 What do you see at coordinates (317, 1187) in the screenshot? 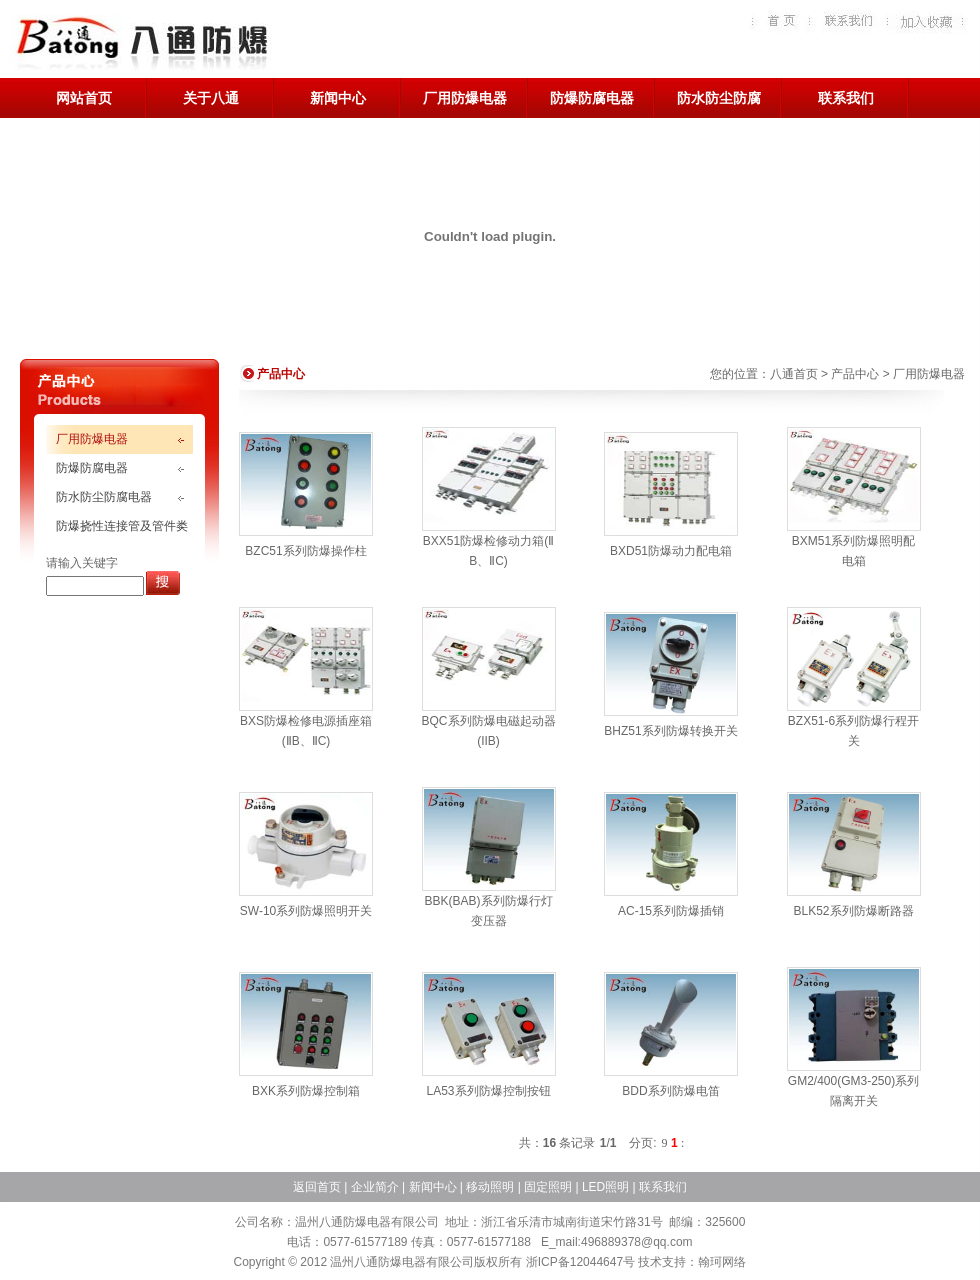
I see `返回首页` at bounding box center [317, 1187].